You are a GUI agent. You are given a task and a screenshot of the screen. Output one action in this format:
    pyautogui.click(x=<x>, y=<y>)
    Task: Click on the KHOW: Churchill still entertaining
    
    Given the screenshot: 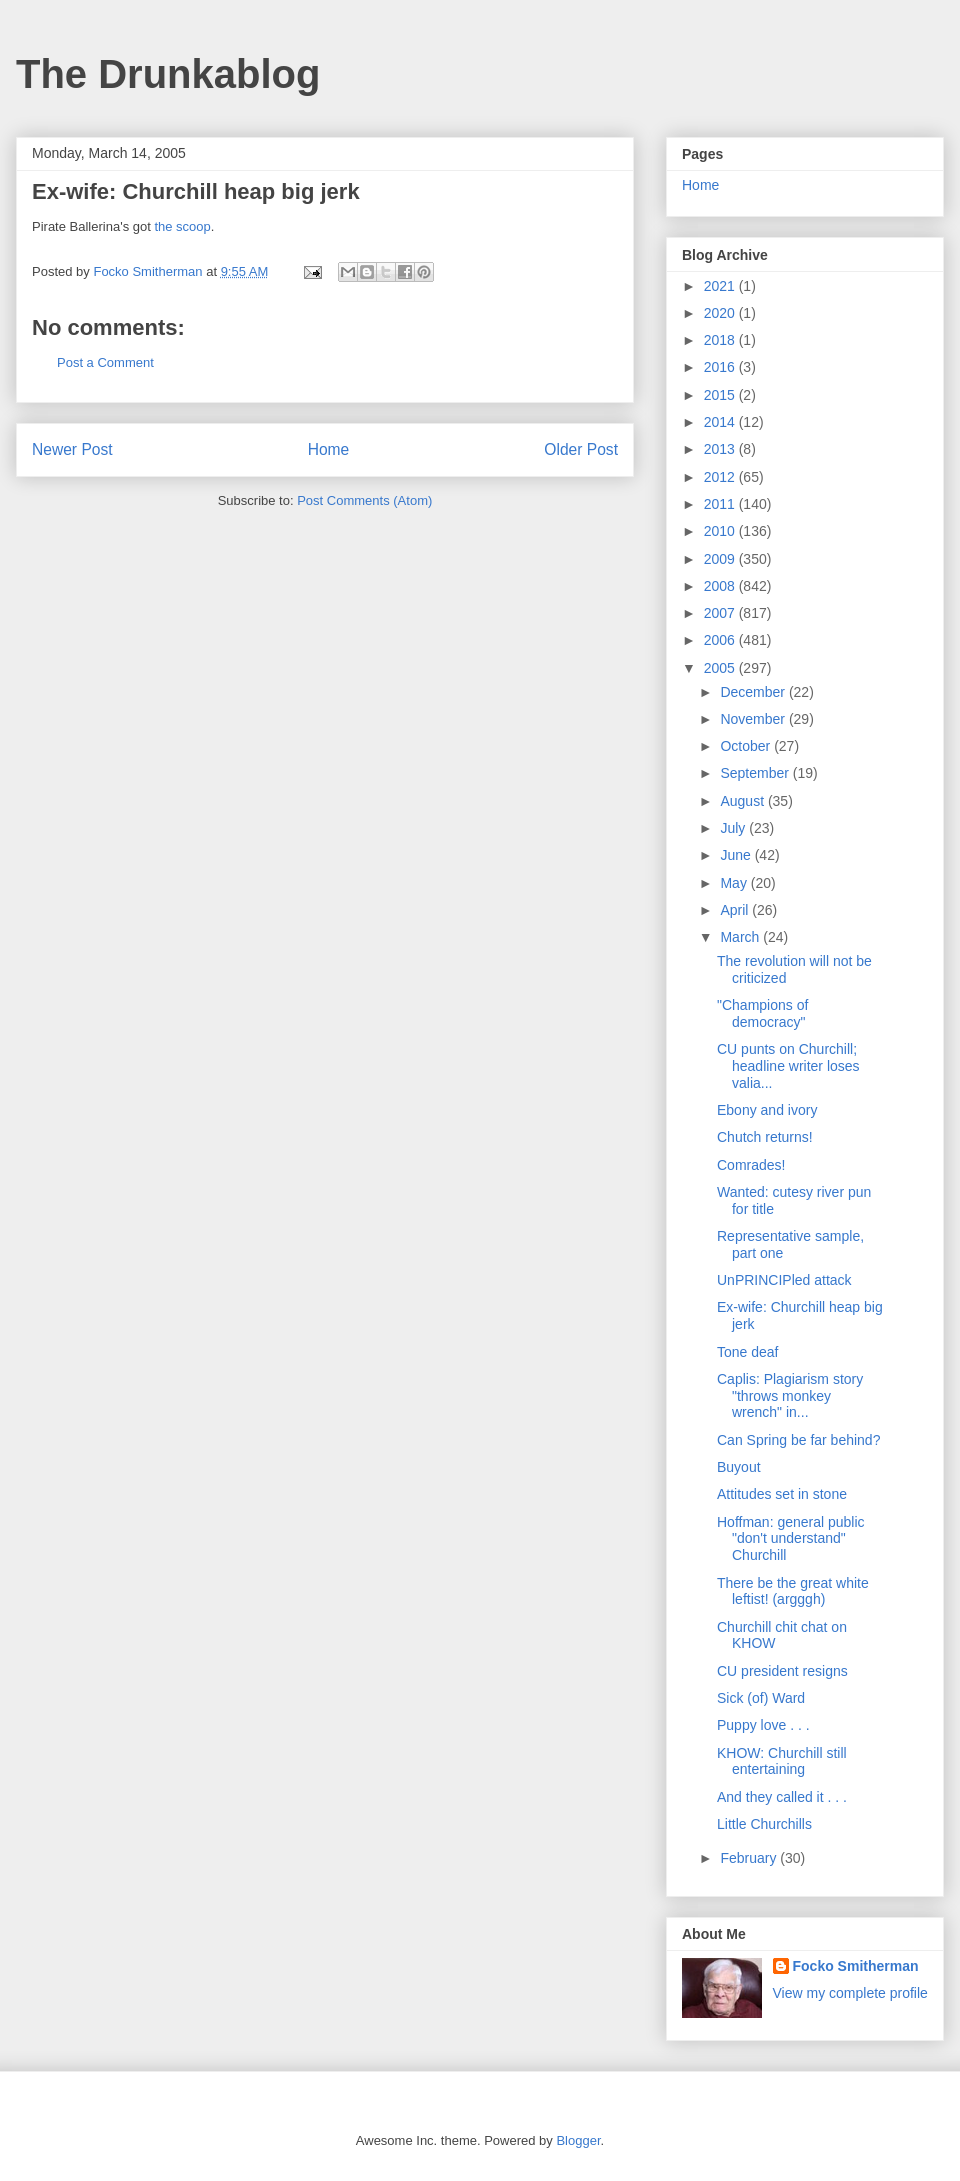 What is the action you would take?
    pyautogui.click(x=782, y=1761)
    